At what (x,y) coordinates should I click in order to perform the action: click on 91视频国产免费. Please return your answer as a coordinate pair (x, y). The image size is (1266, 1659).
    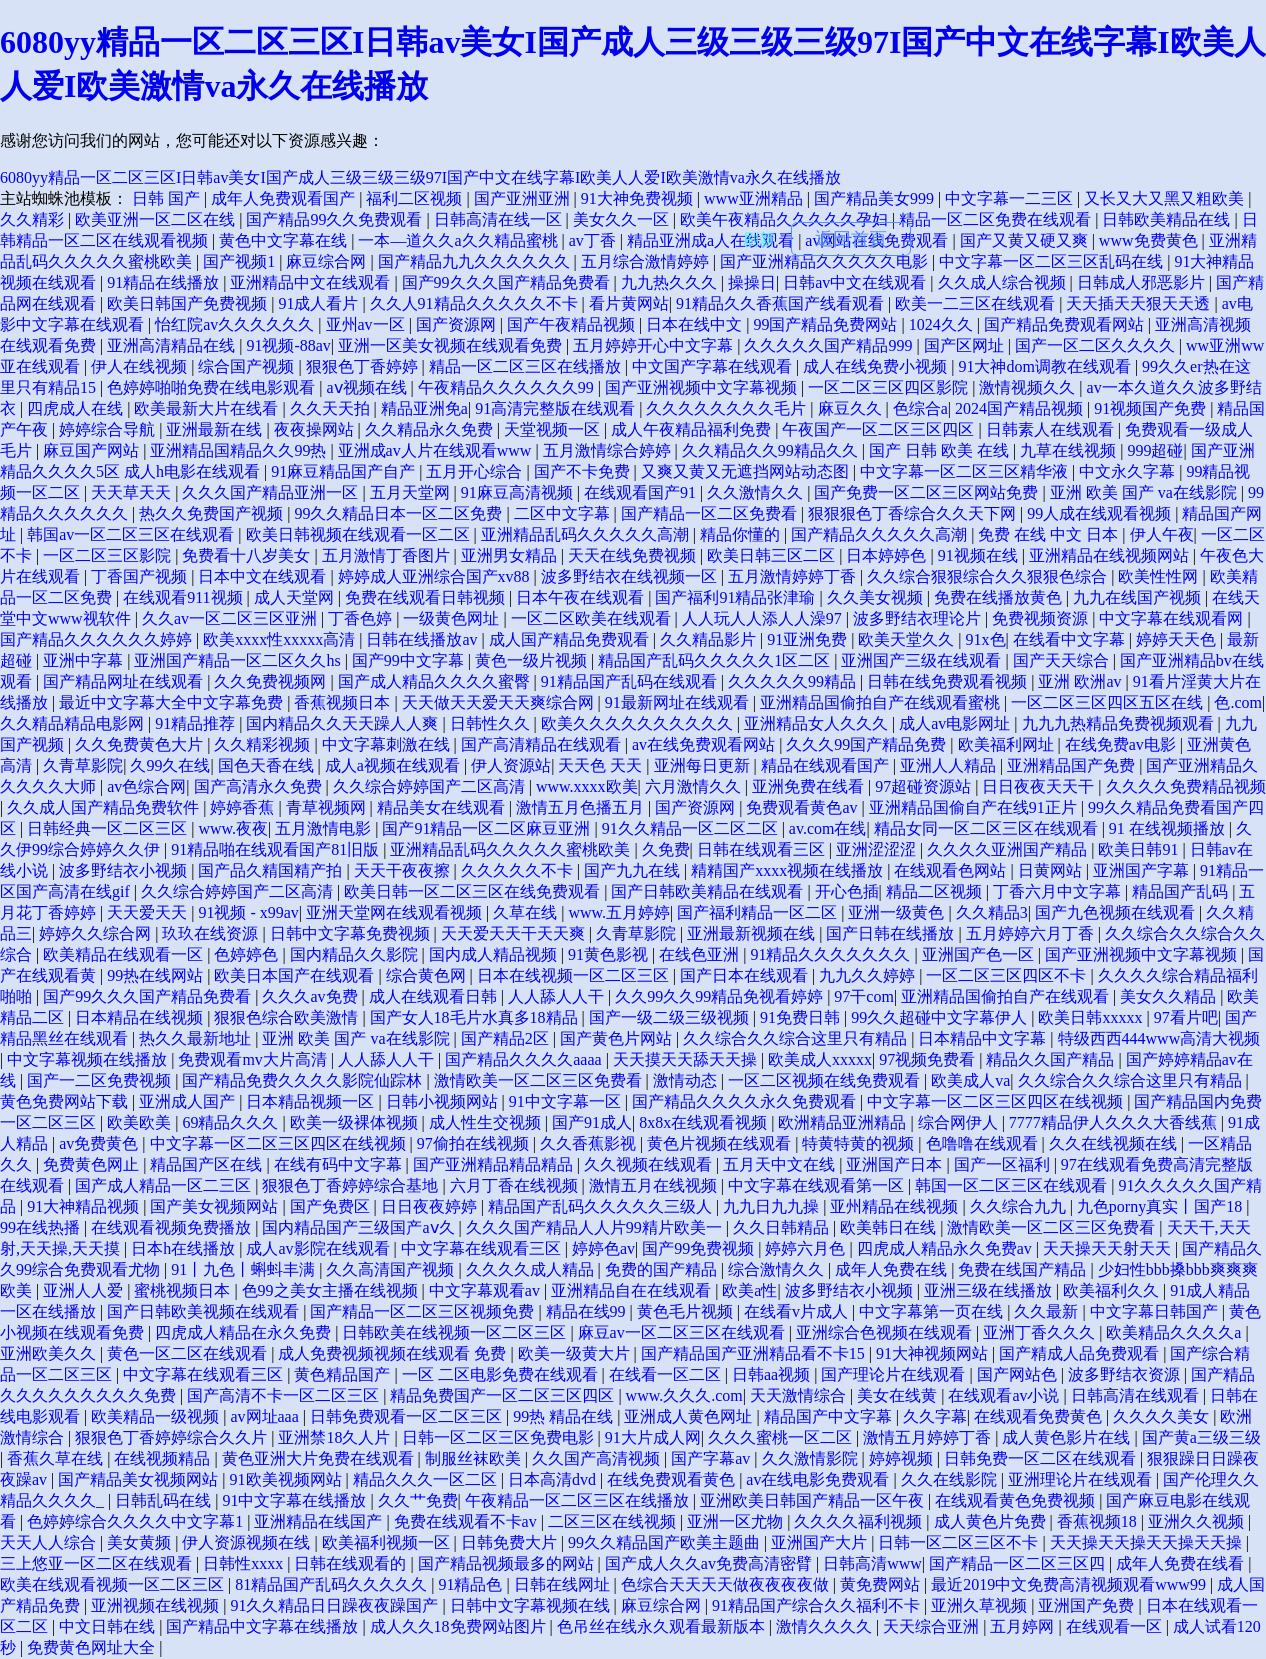
    Looking at the image, I should click on (1152, 408).